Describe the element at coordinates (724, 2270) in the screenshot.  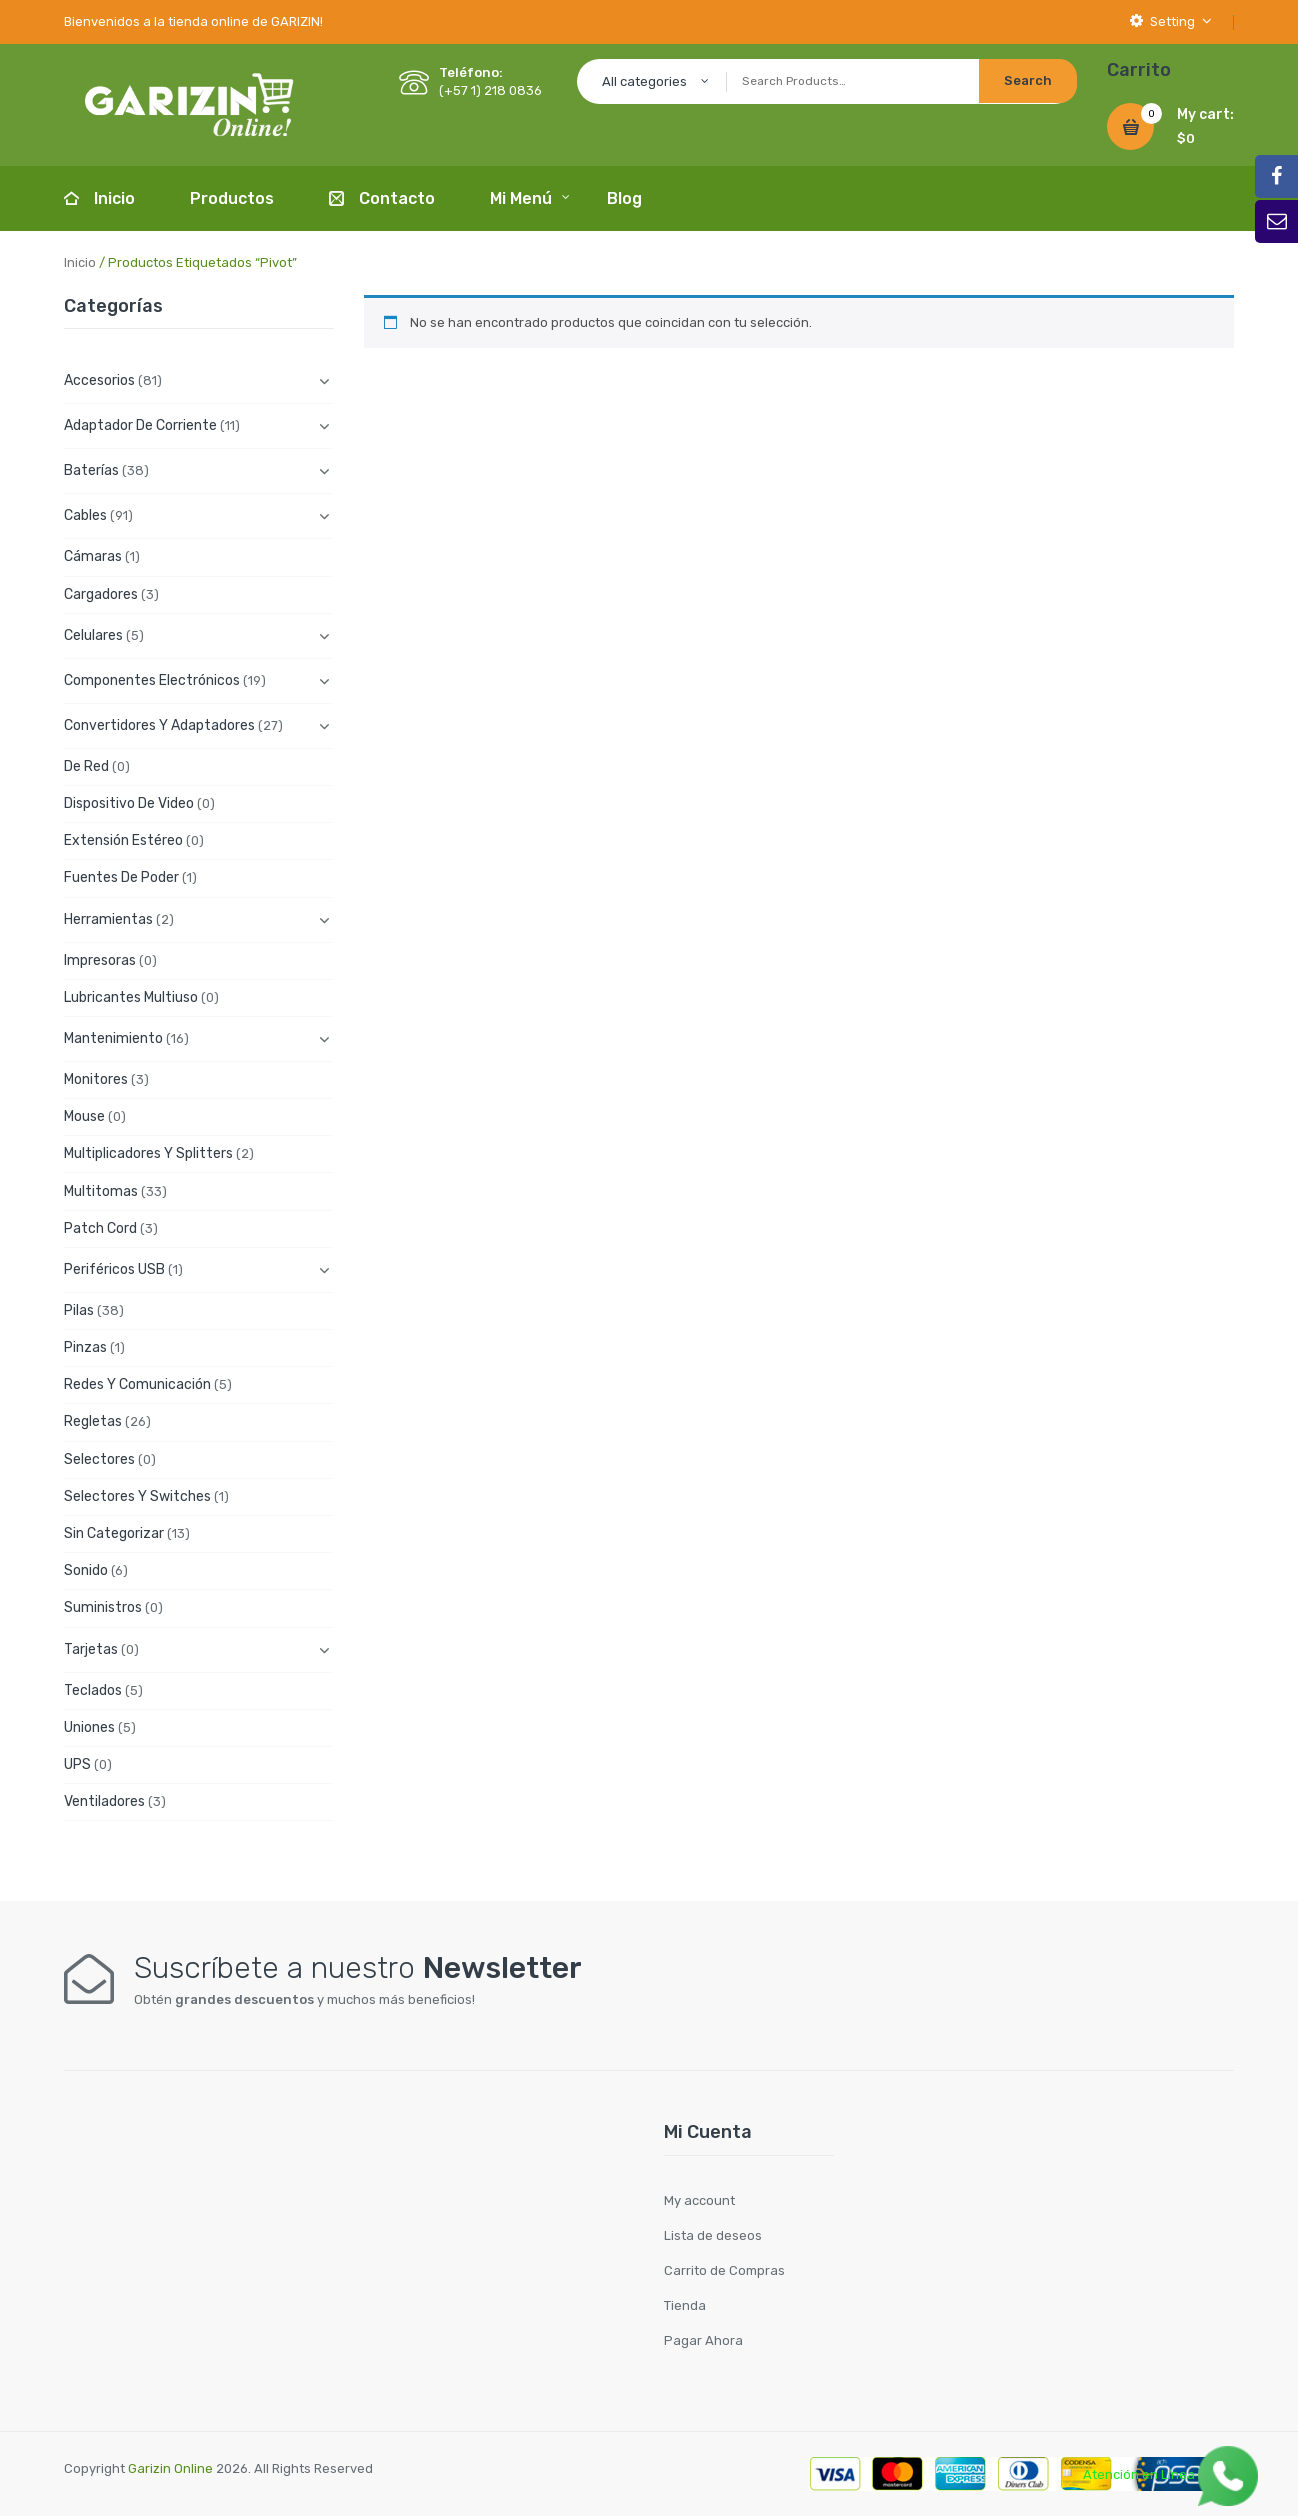
I see `Carrito de Compras` at that location.